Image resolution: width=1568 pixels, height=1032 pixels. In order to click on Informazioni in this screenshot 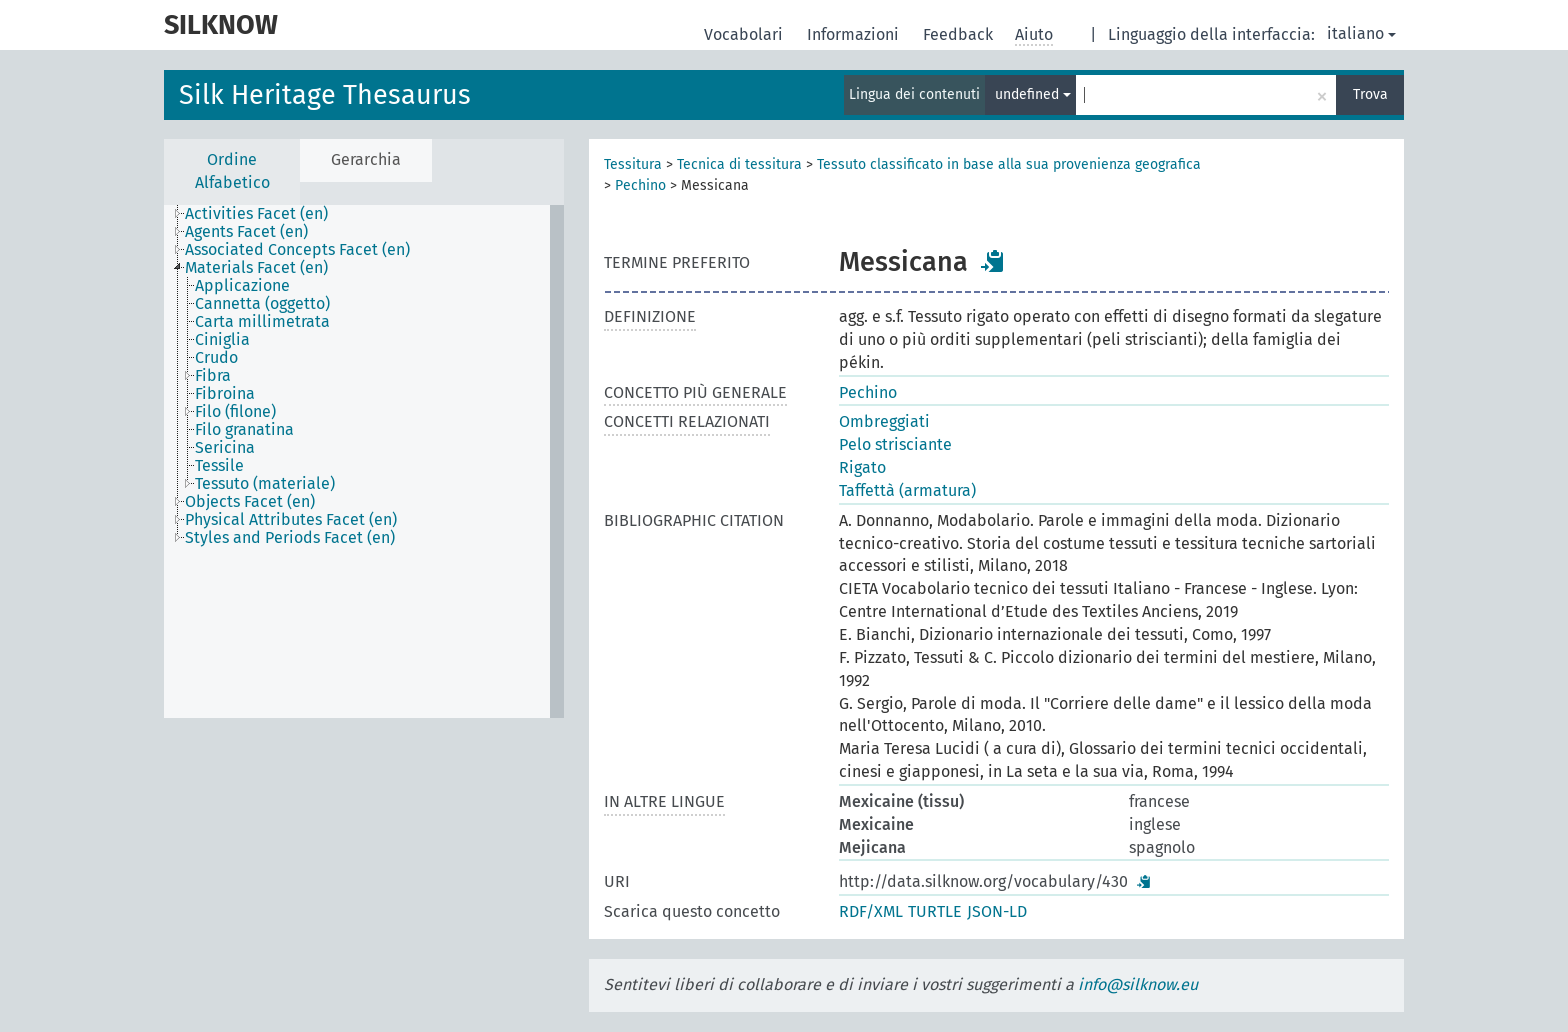, I will do `click(855, 34)`.